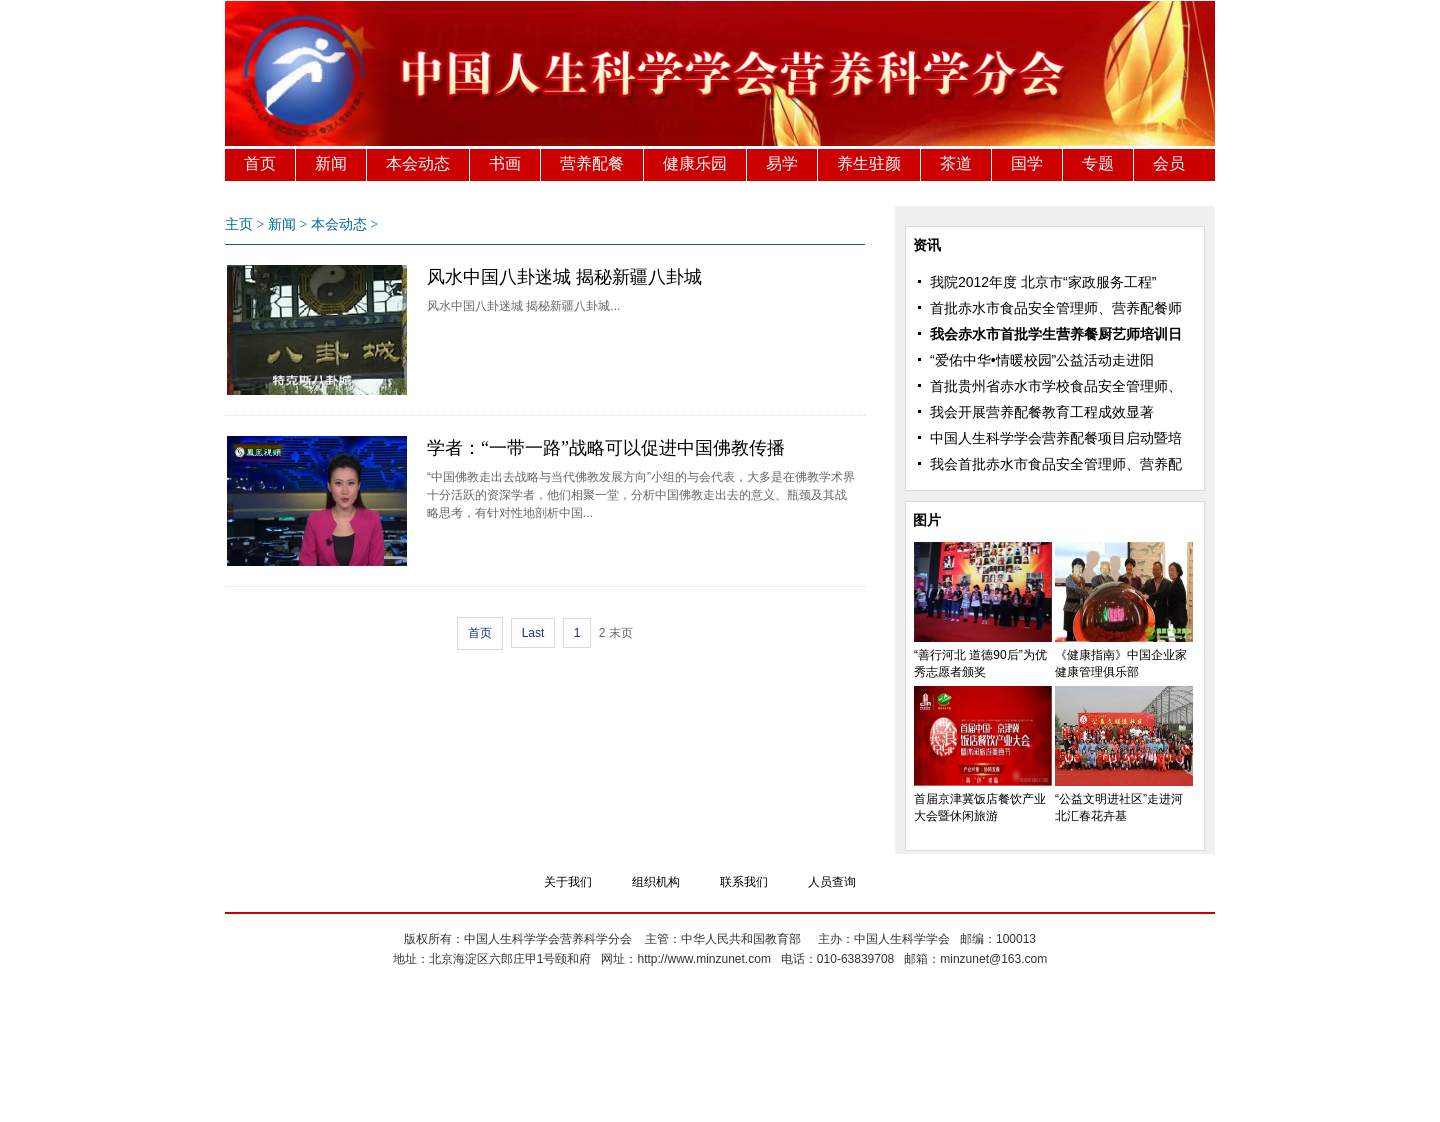 Image resolution: width=1440 pixels, height=1122 pixels. What do you see at coordinates (592, 163) in the screenshot?
I see `营养配餐` at bounding box center [592, 163].